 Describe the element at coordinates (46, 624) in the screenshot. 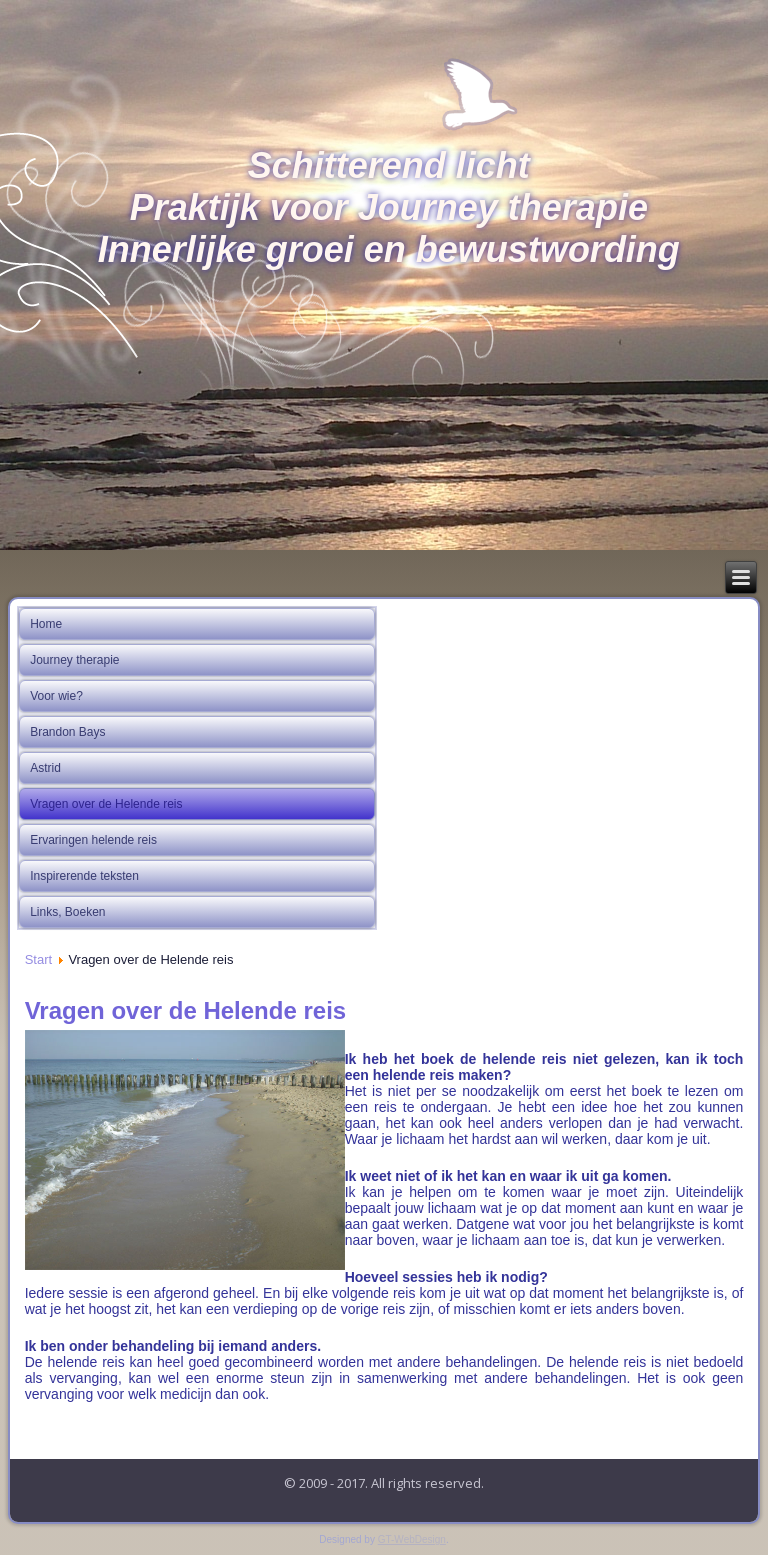

I see `Home` at that location.